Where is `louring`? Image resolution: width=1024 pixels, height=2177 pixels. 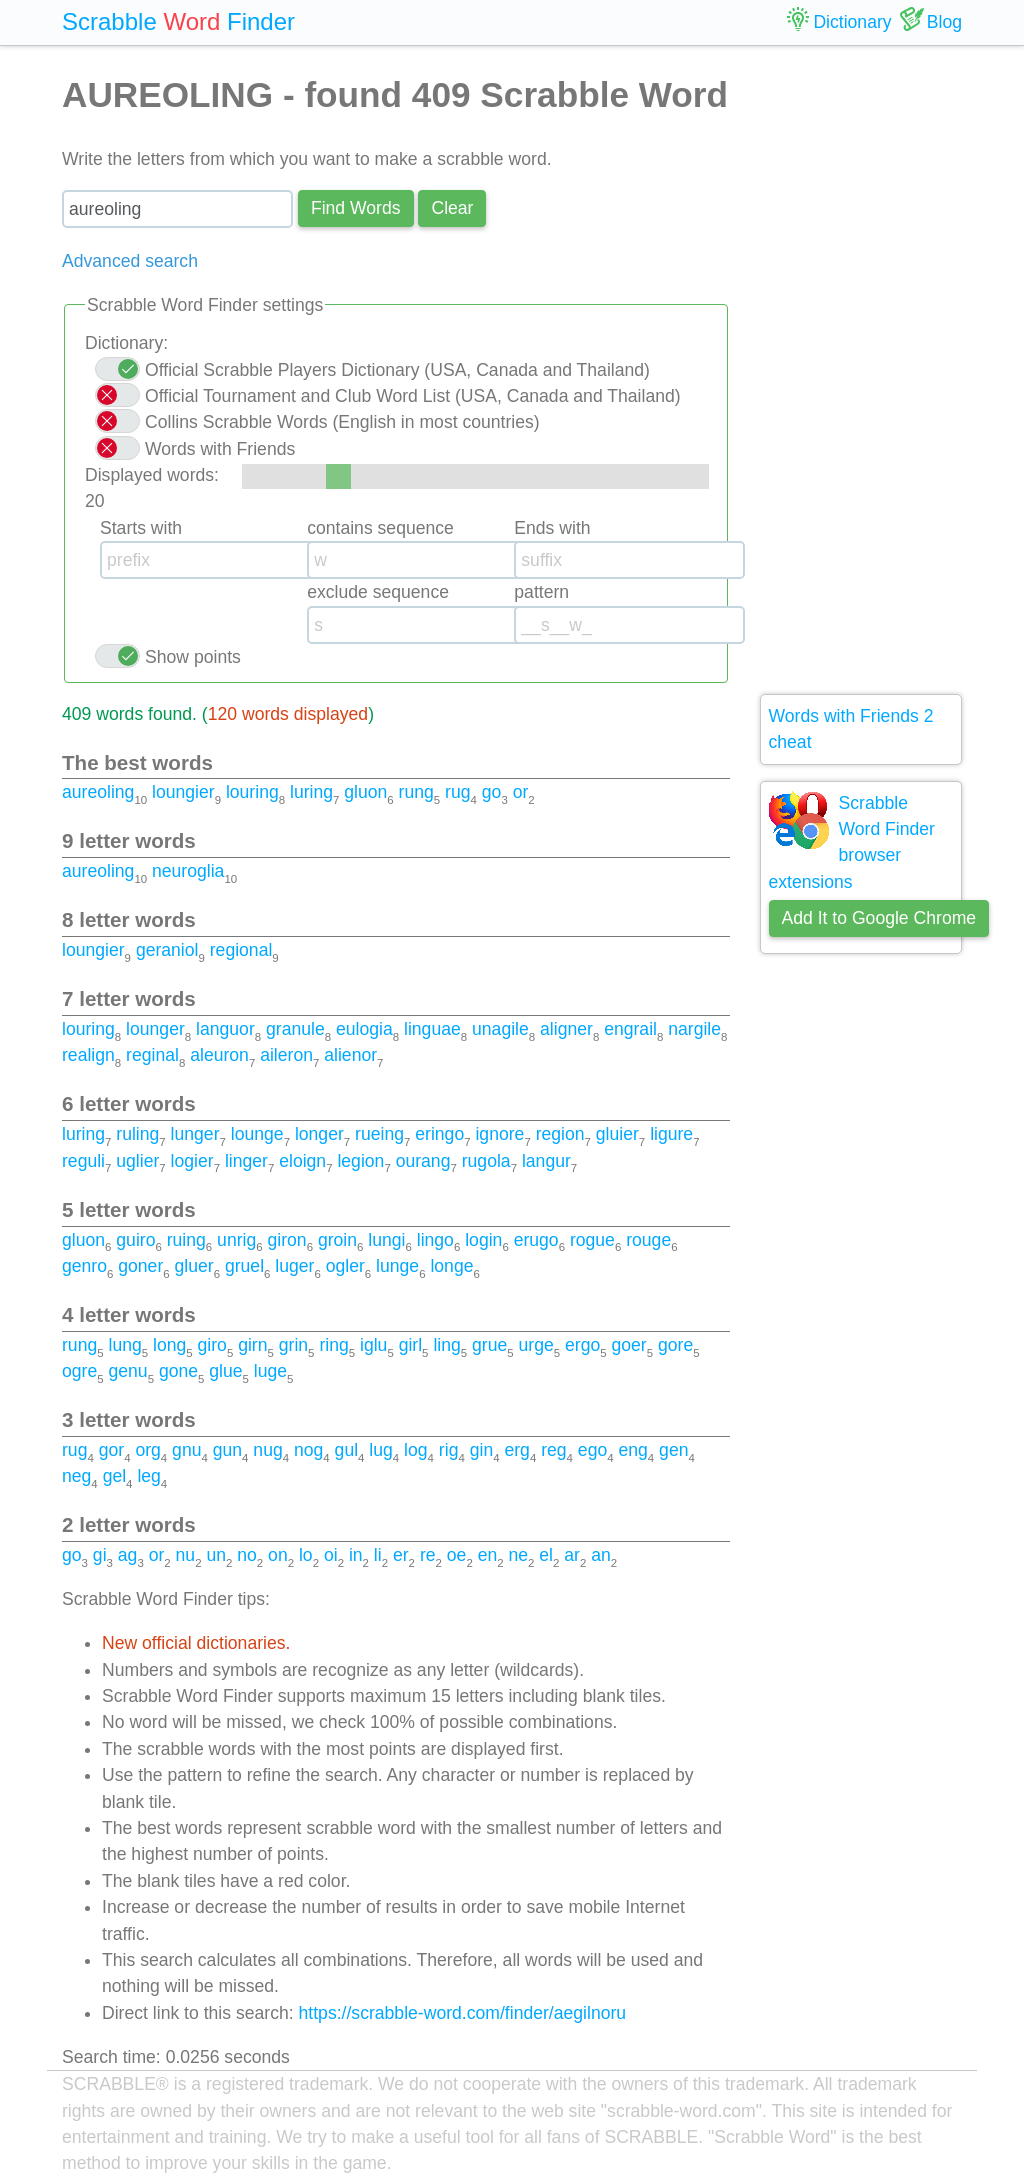
louring is located at coordinates (252, 792).